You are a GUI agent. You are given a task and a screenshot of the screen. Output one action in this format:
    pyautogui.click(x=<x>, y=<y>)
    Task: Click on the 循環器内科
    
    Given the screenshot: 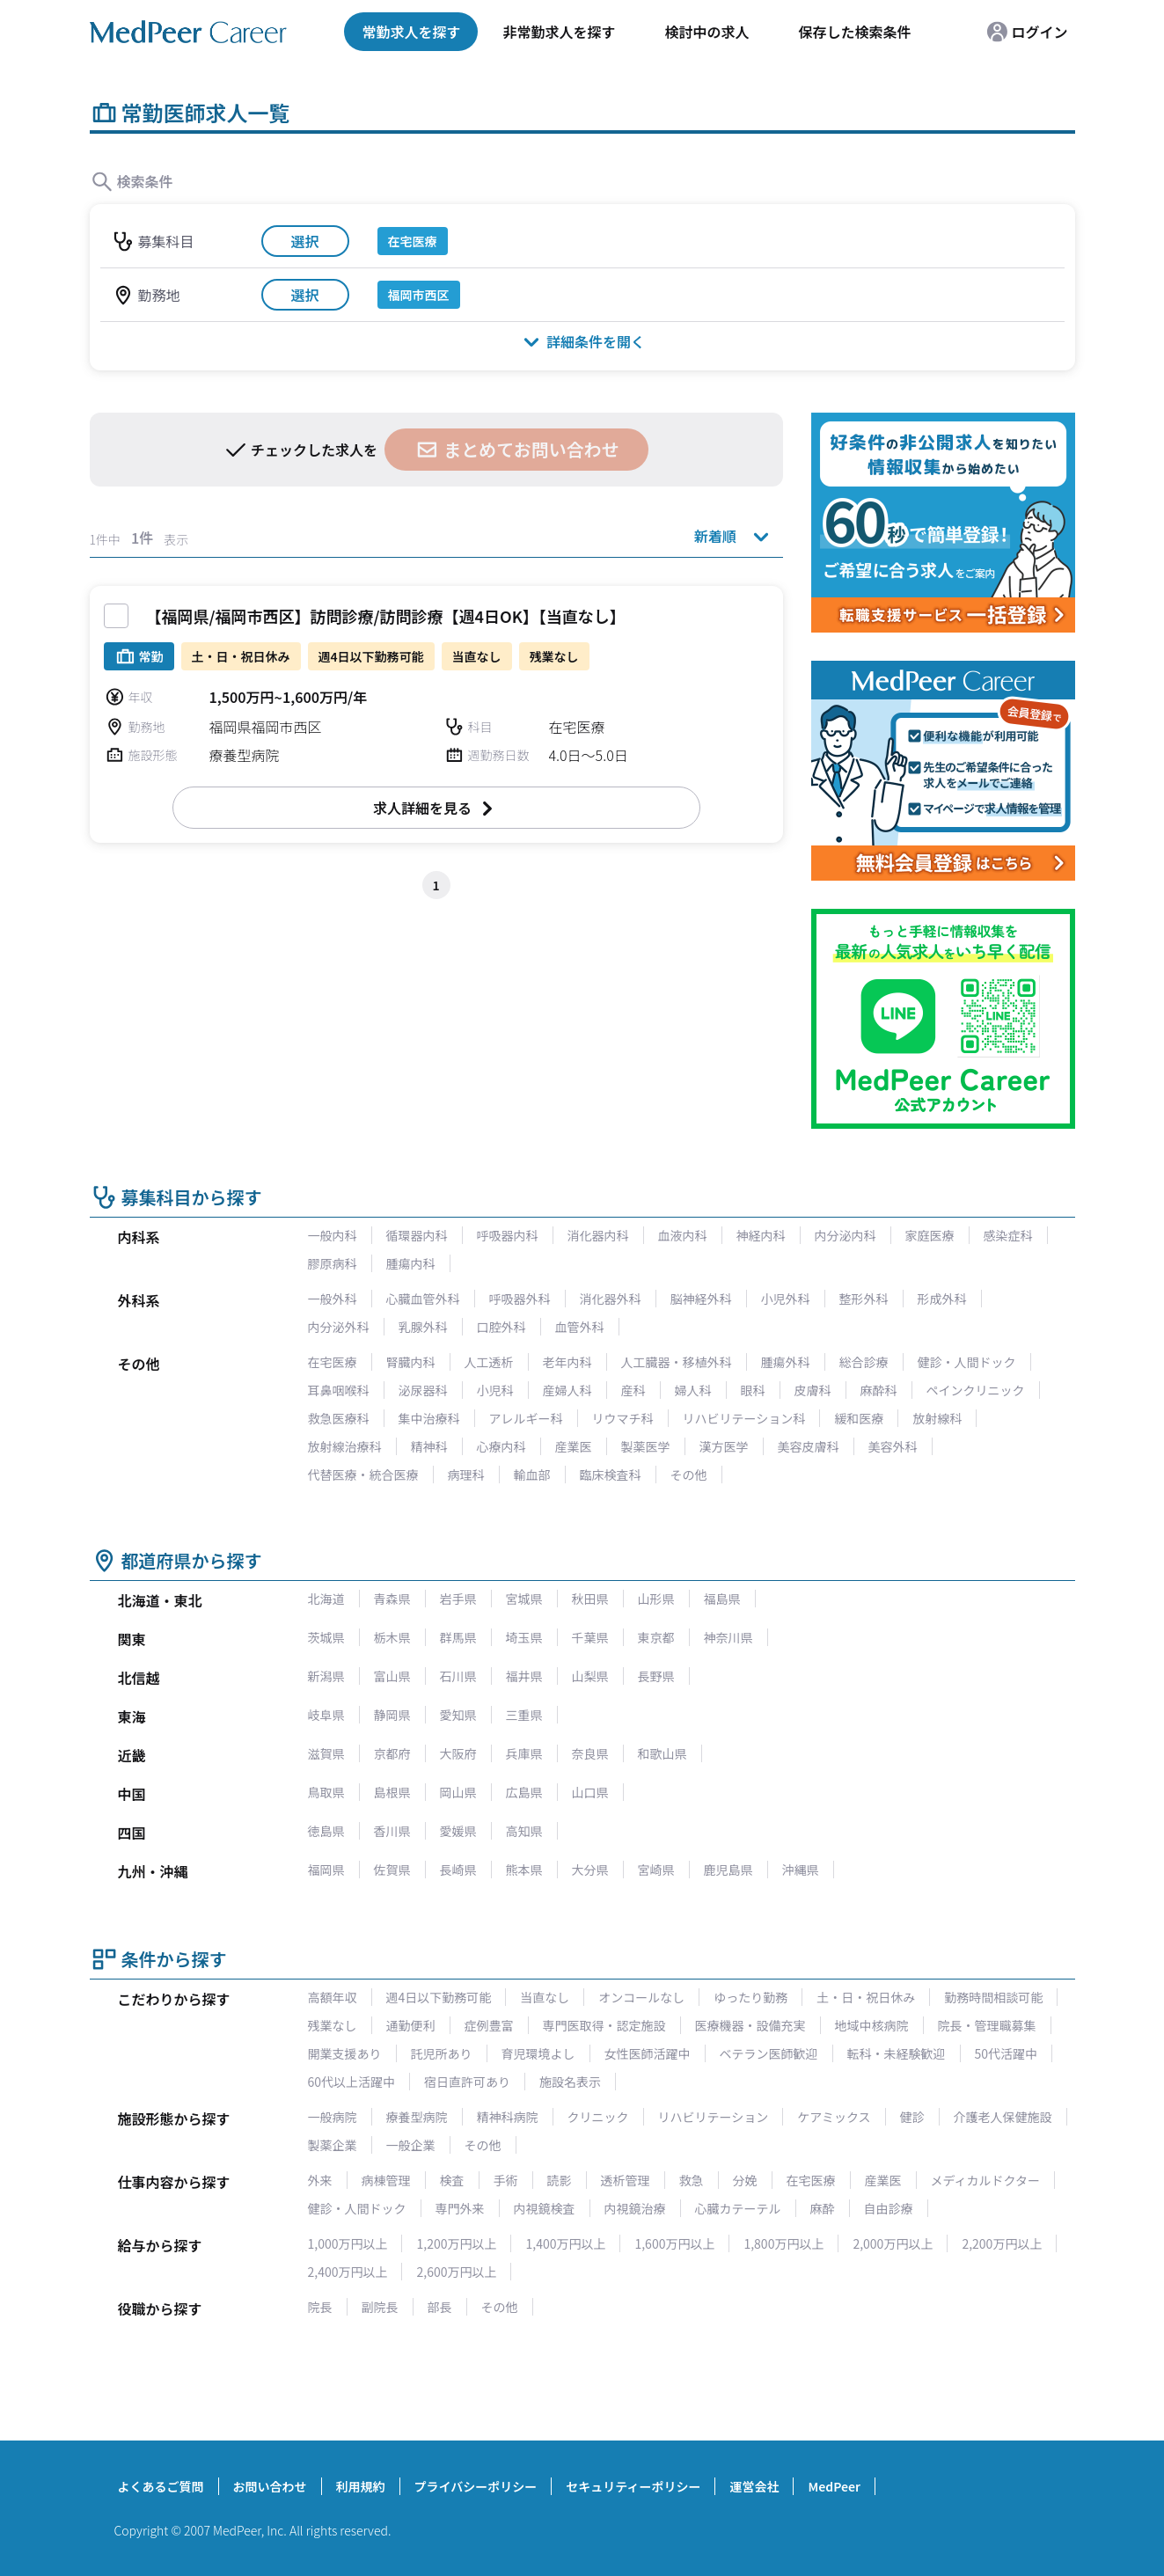 What is the action you would take?
    pyautogui.click(x=417, y=1235)
    